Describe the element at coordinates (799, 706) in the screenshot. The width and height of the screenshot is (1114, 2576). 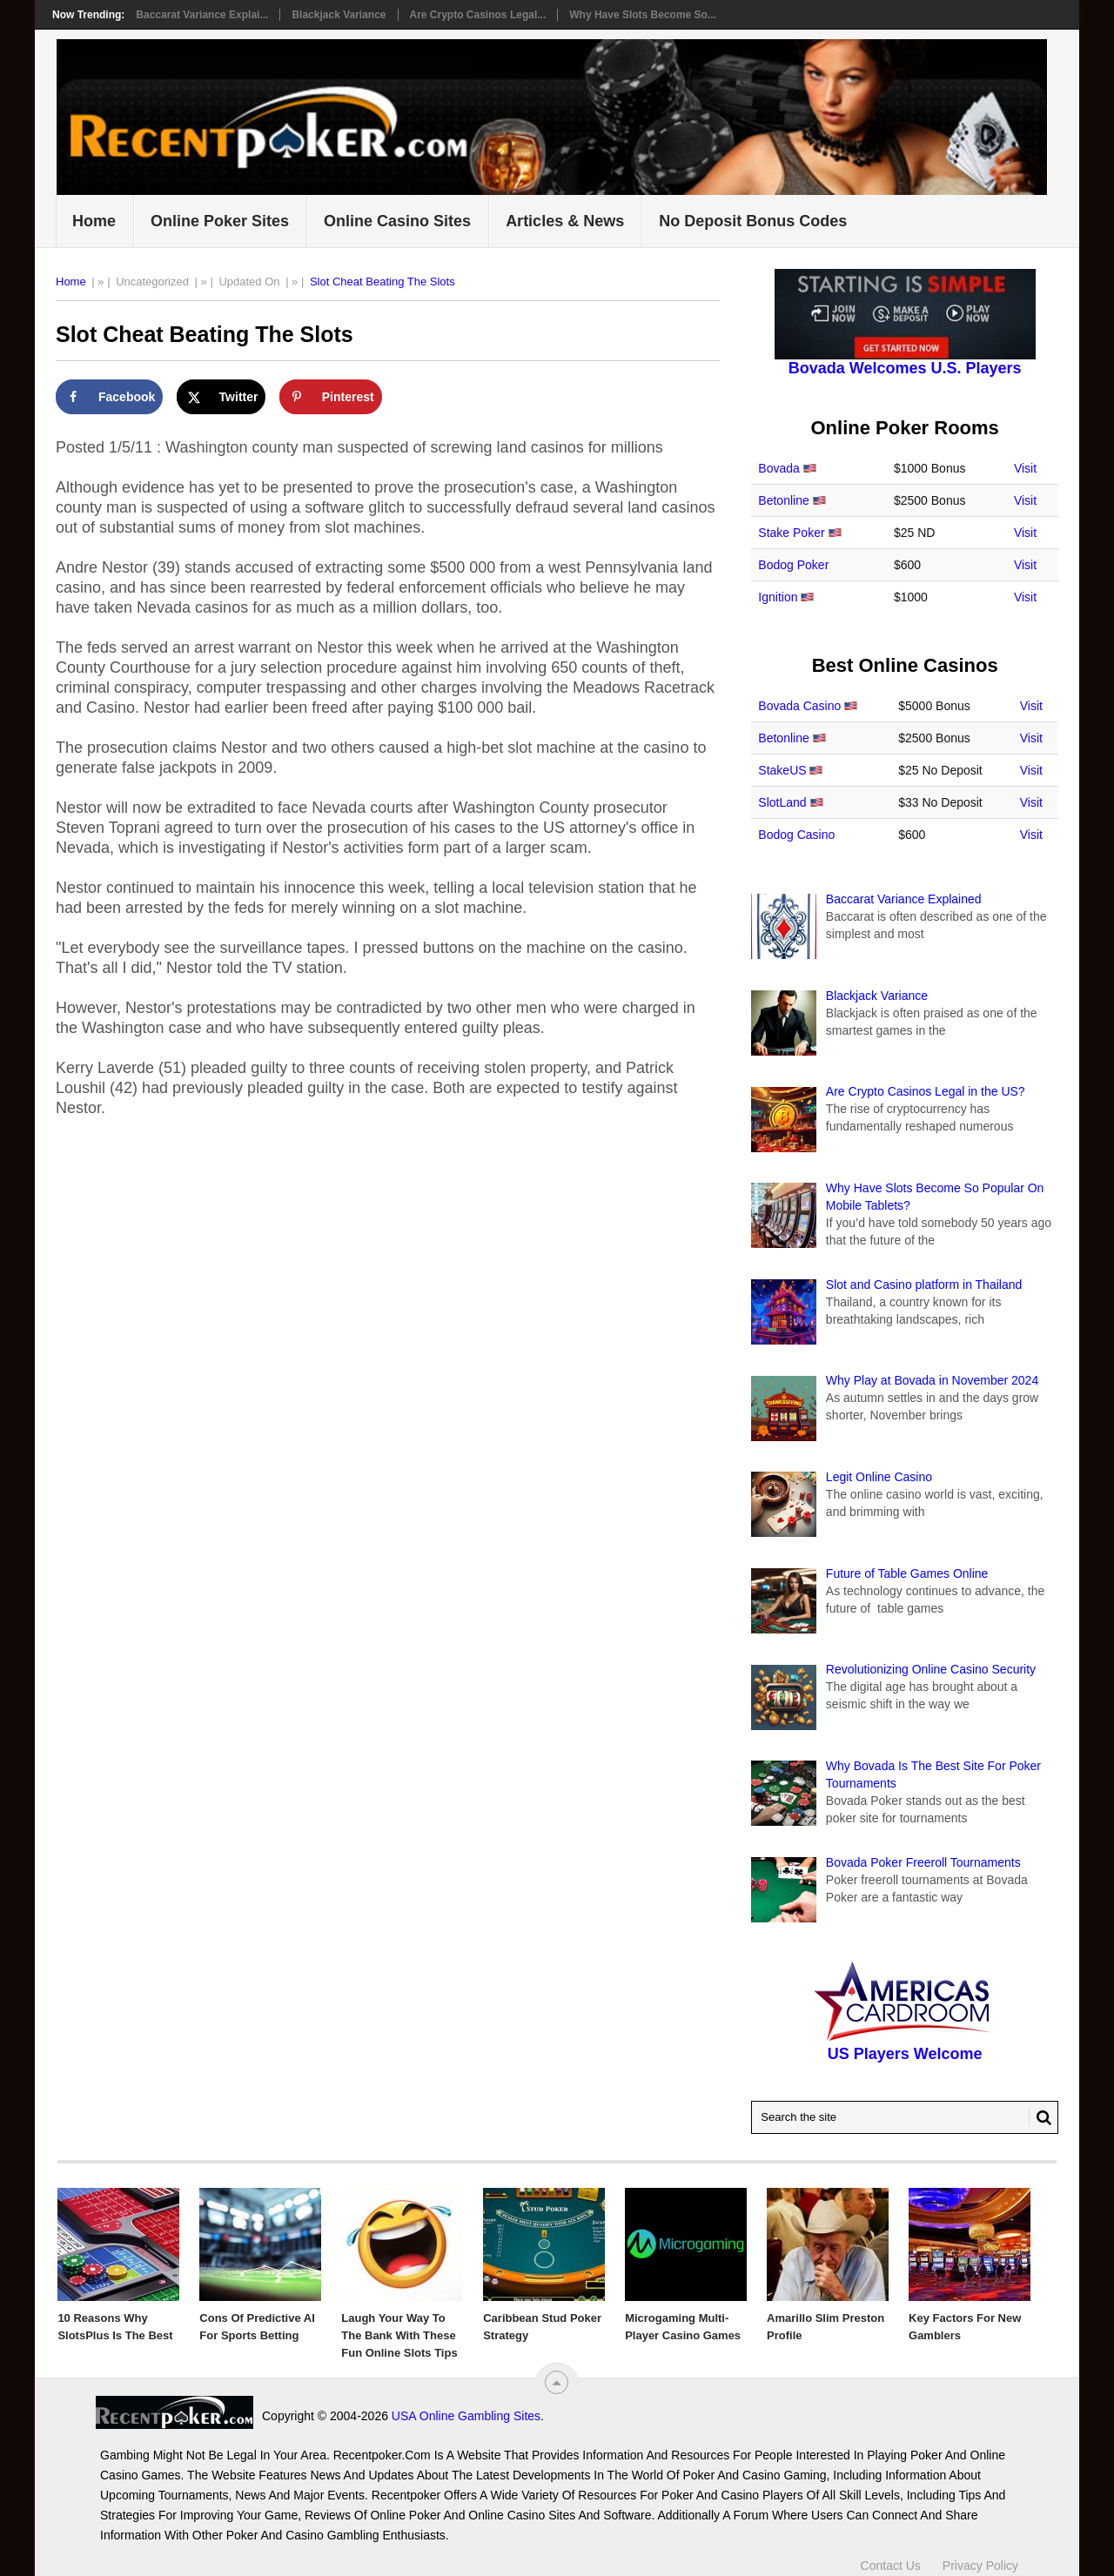
I see `Bovada Casino` at that location.